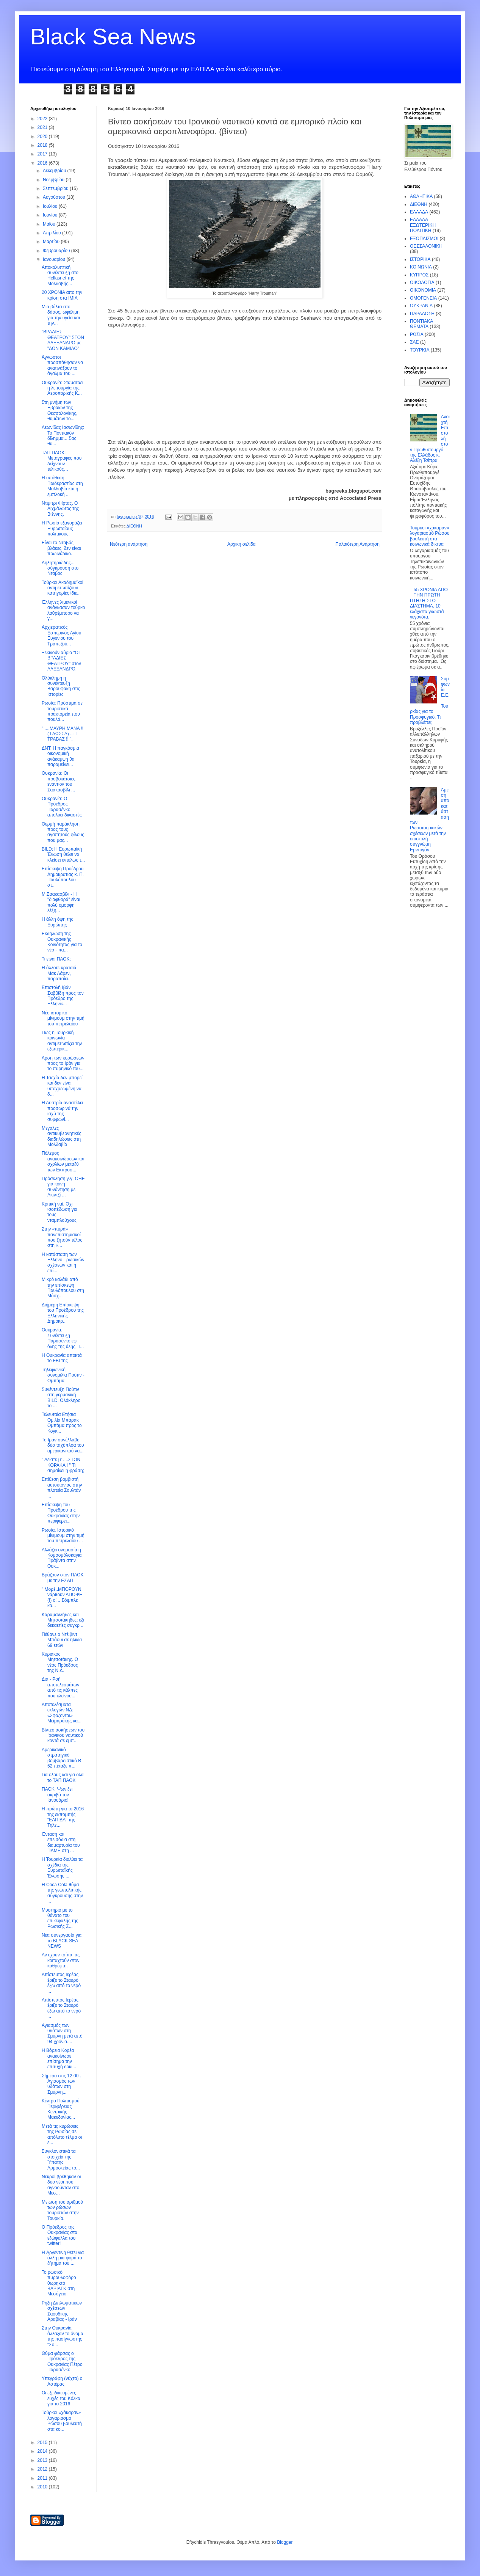  Describe the element at coordinates (284, 2542) in the screenshot. I see `Blogger` at that location.